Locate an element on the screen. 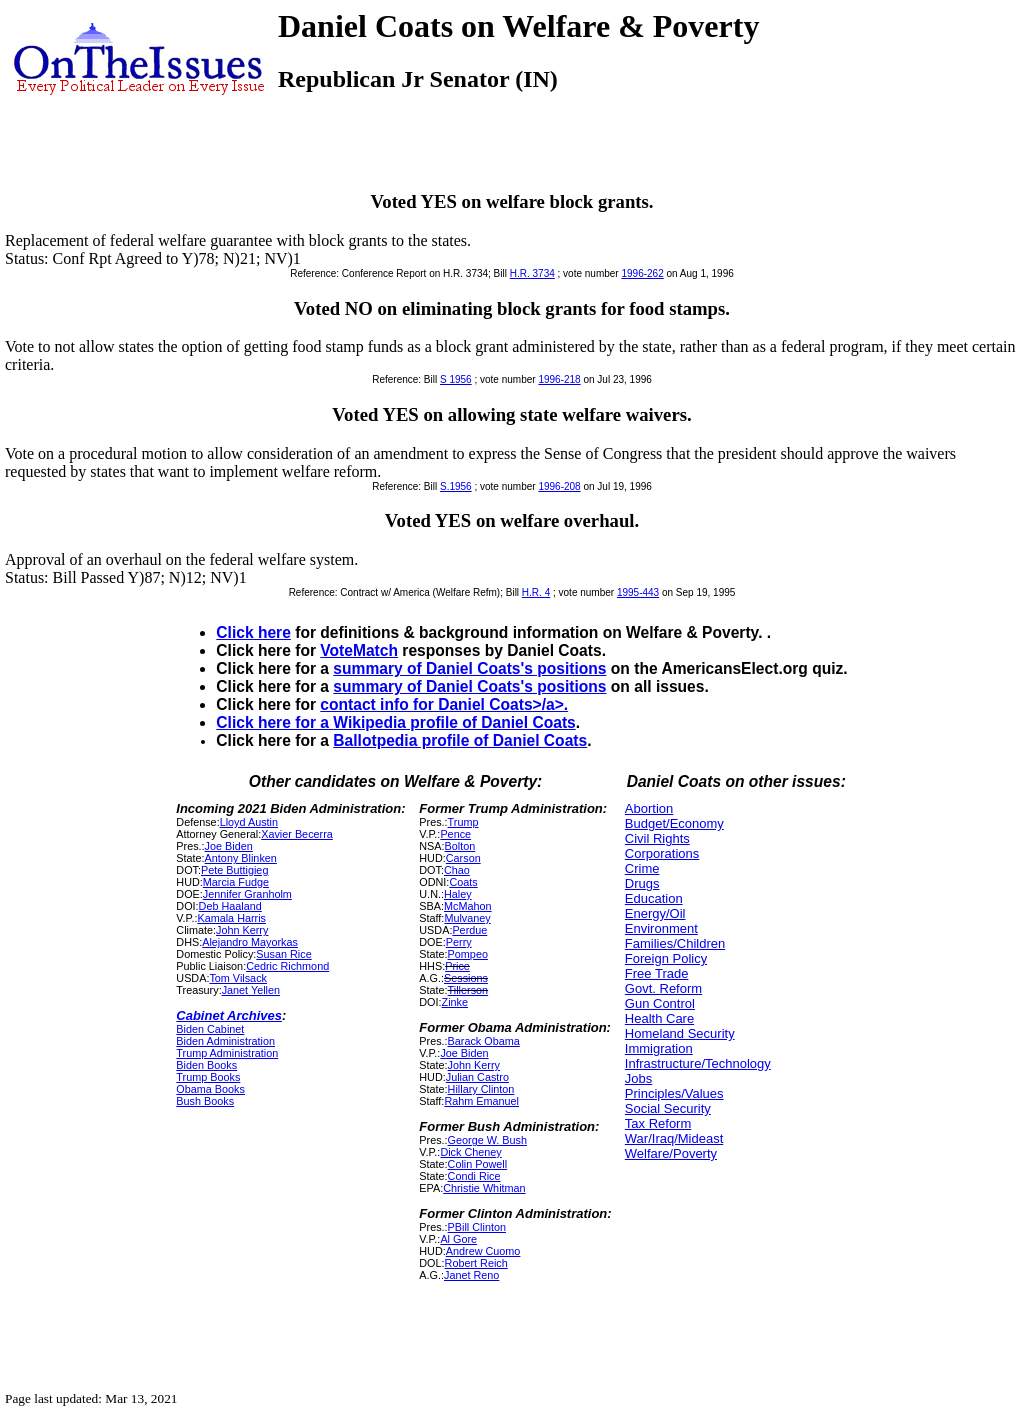 Image resolution: width=1024 pixels, height=1412 pixels. Christie Whitman is located at coordinates (484, 1188).